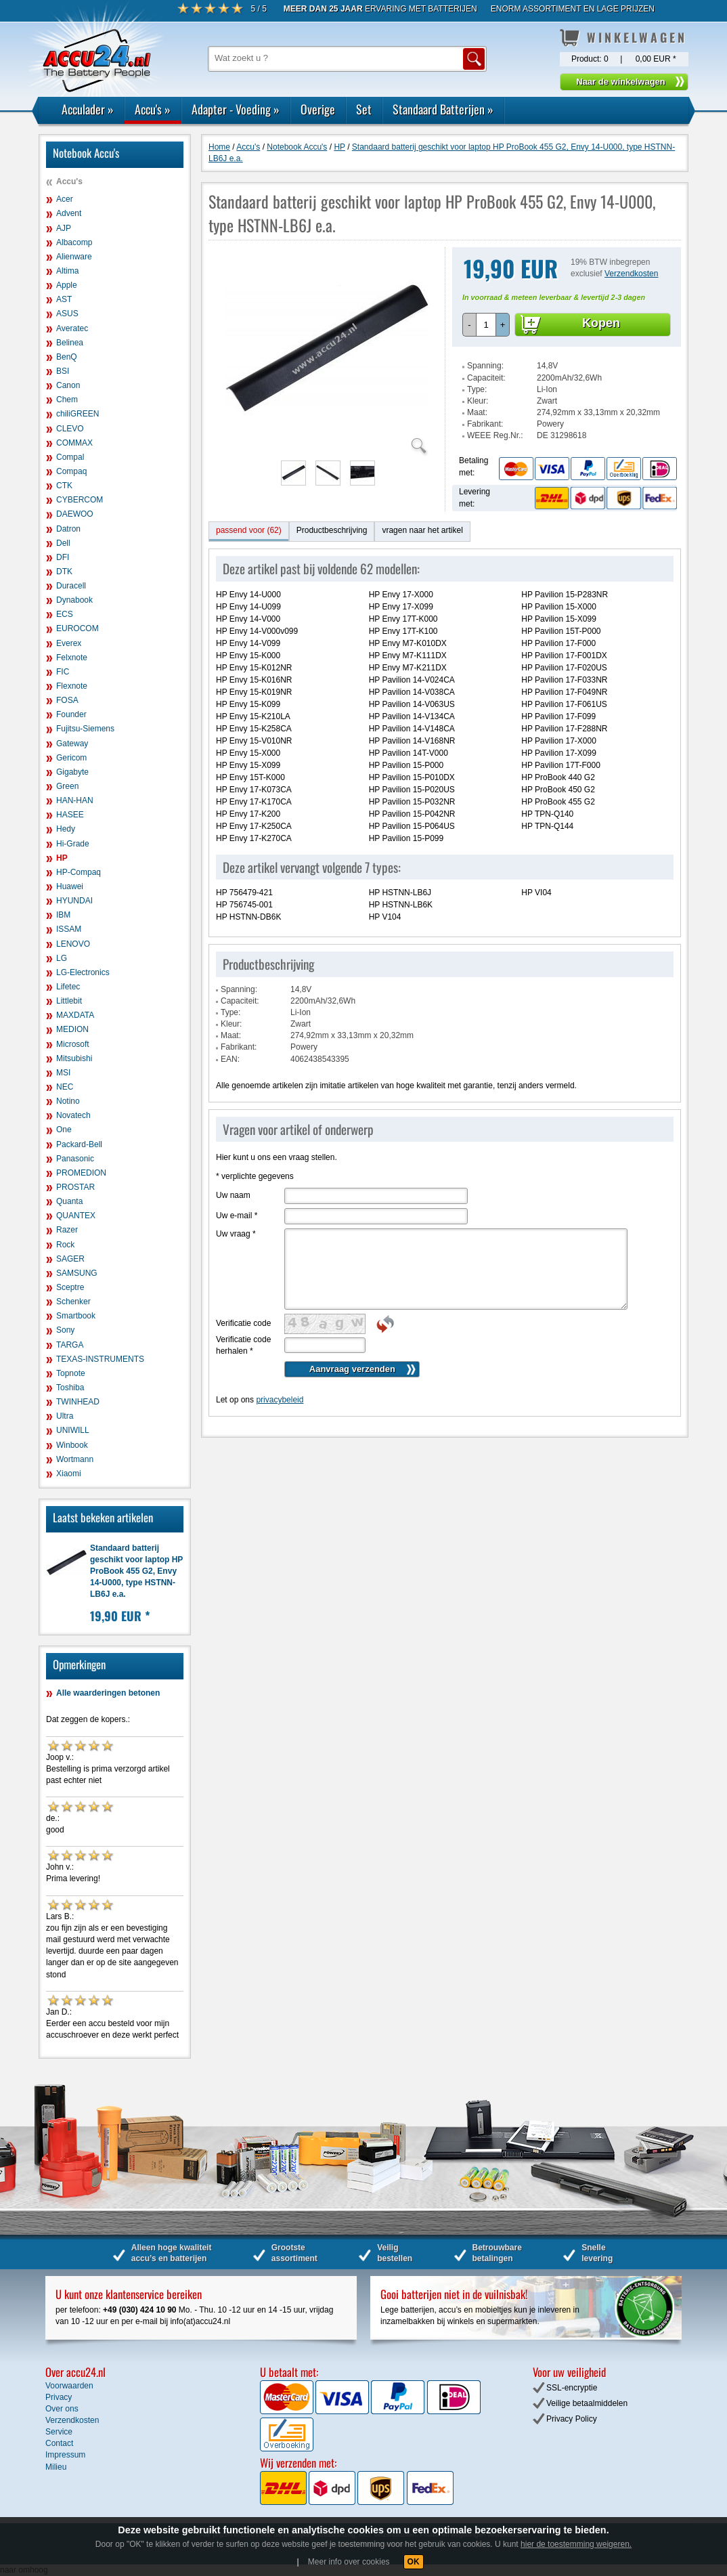  Describe the element at coordinates (485, 424) in the screenshot. I see `Fabrikant:` at that location.